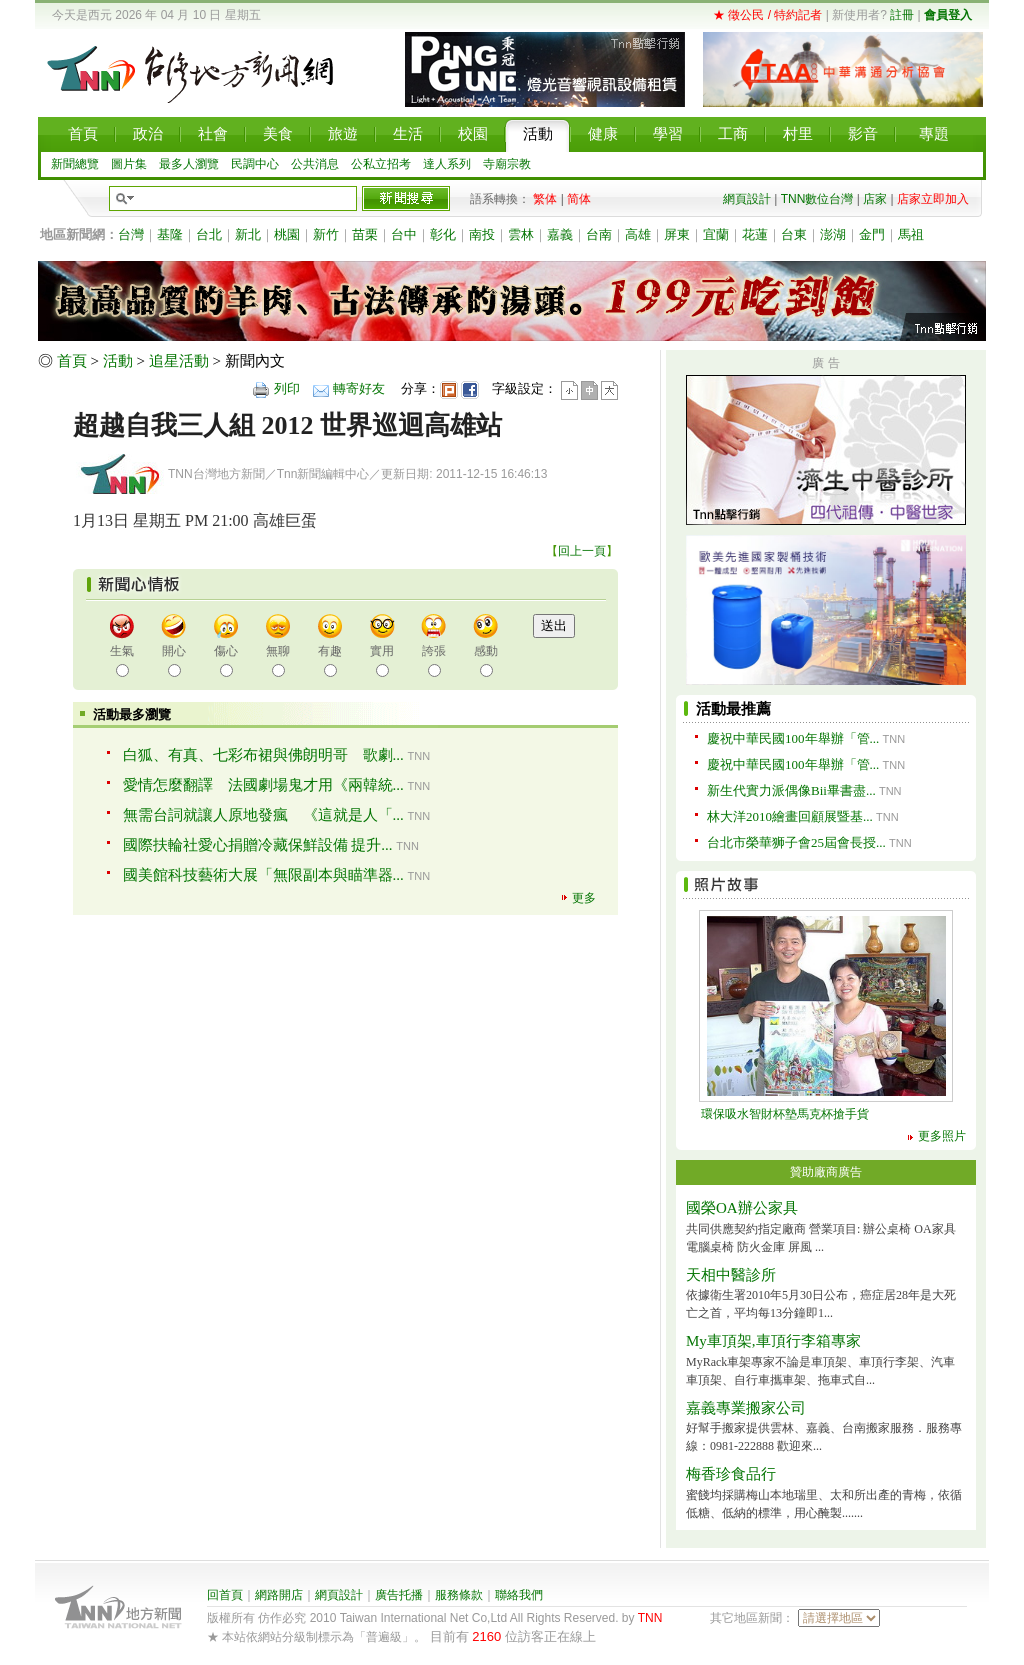 The image size is (1024, 1665). What do you see at coordinates (170, 234) in the screenshot?
I see `基隆` at bounding box center [170, 234].